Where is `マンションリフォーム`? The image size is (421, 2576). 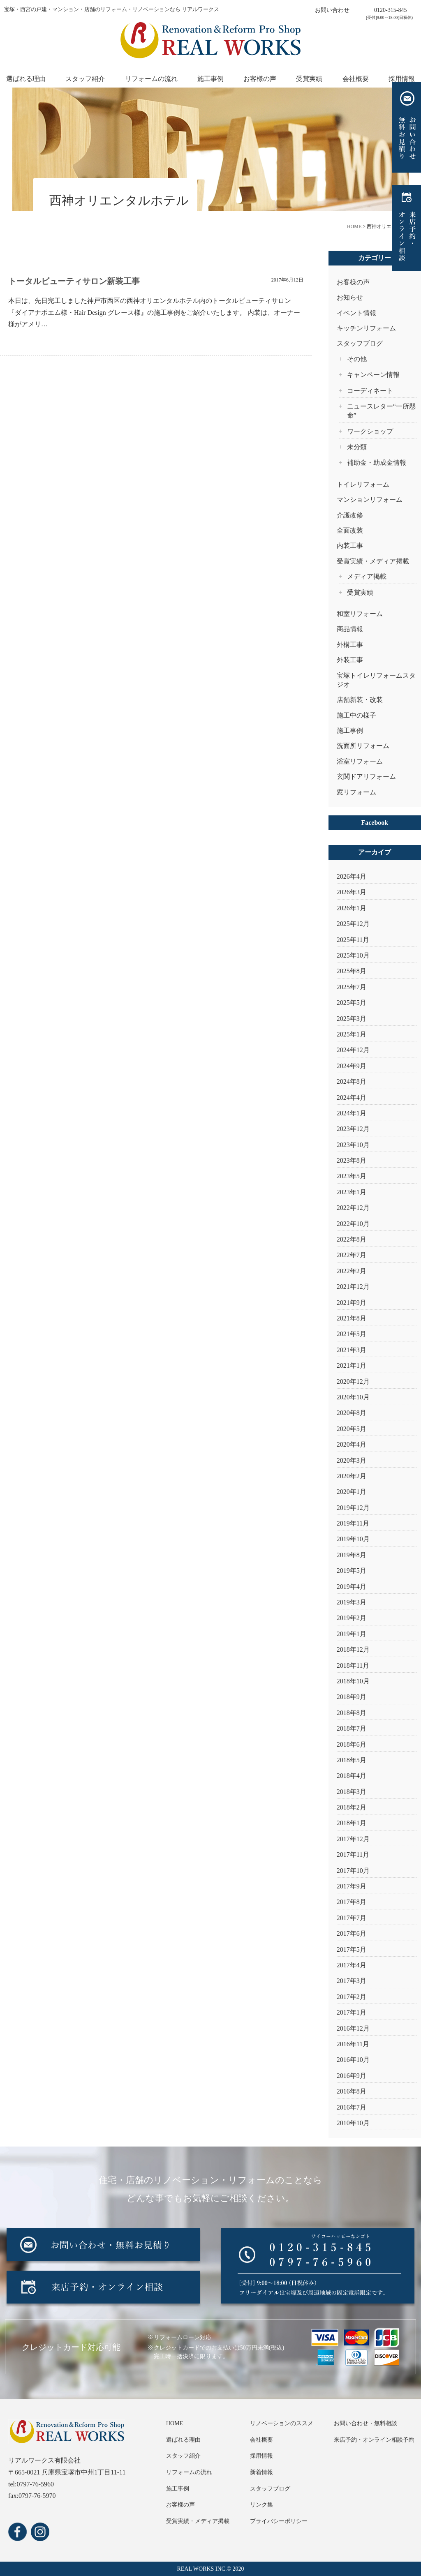
マンションリフォーム is located at coordinates (369, 499).